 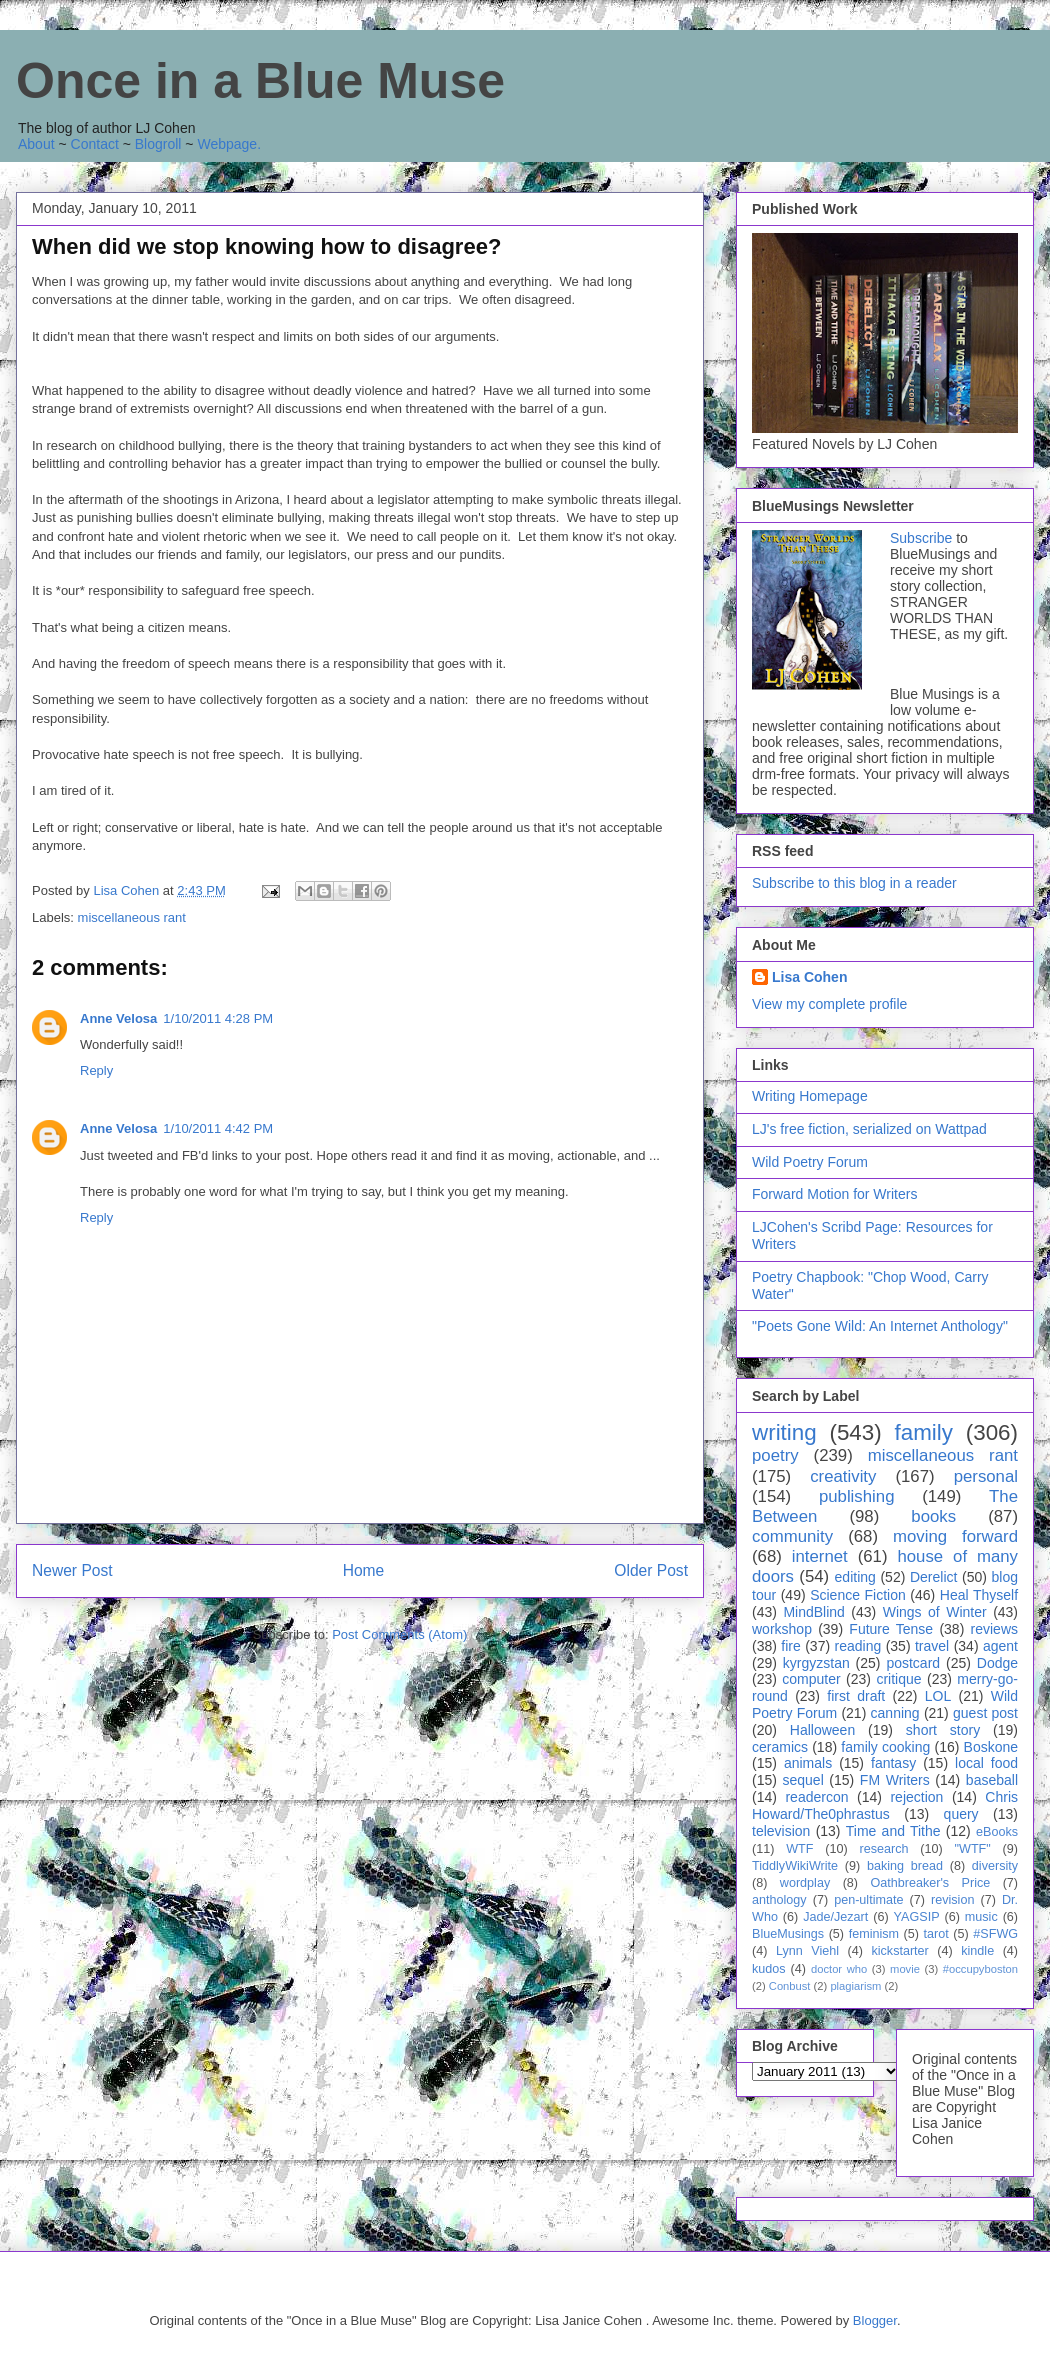 I want to click on Future Tense, so click(x=891, y=1629).